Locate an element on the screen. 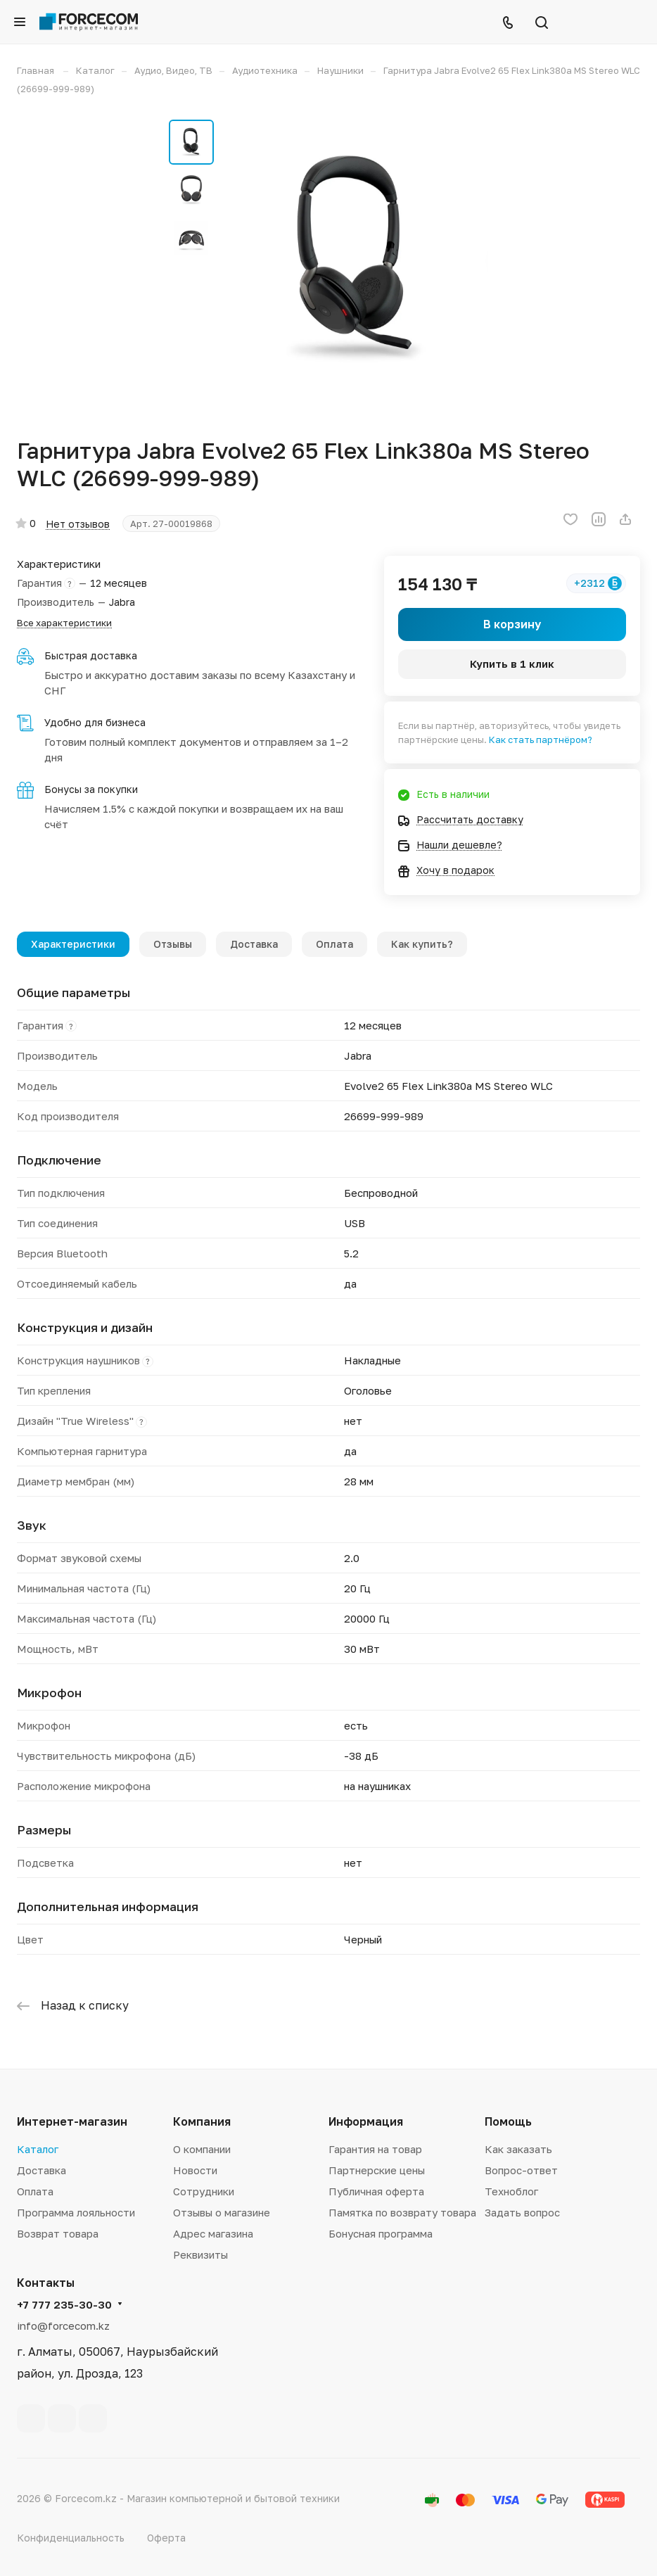 This screenshot has height=2576, width=657. +7 777 235-30-30 is located at coordinates (64, 2304).